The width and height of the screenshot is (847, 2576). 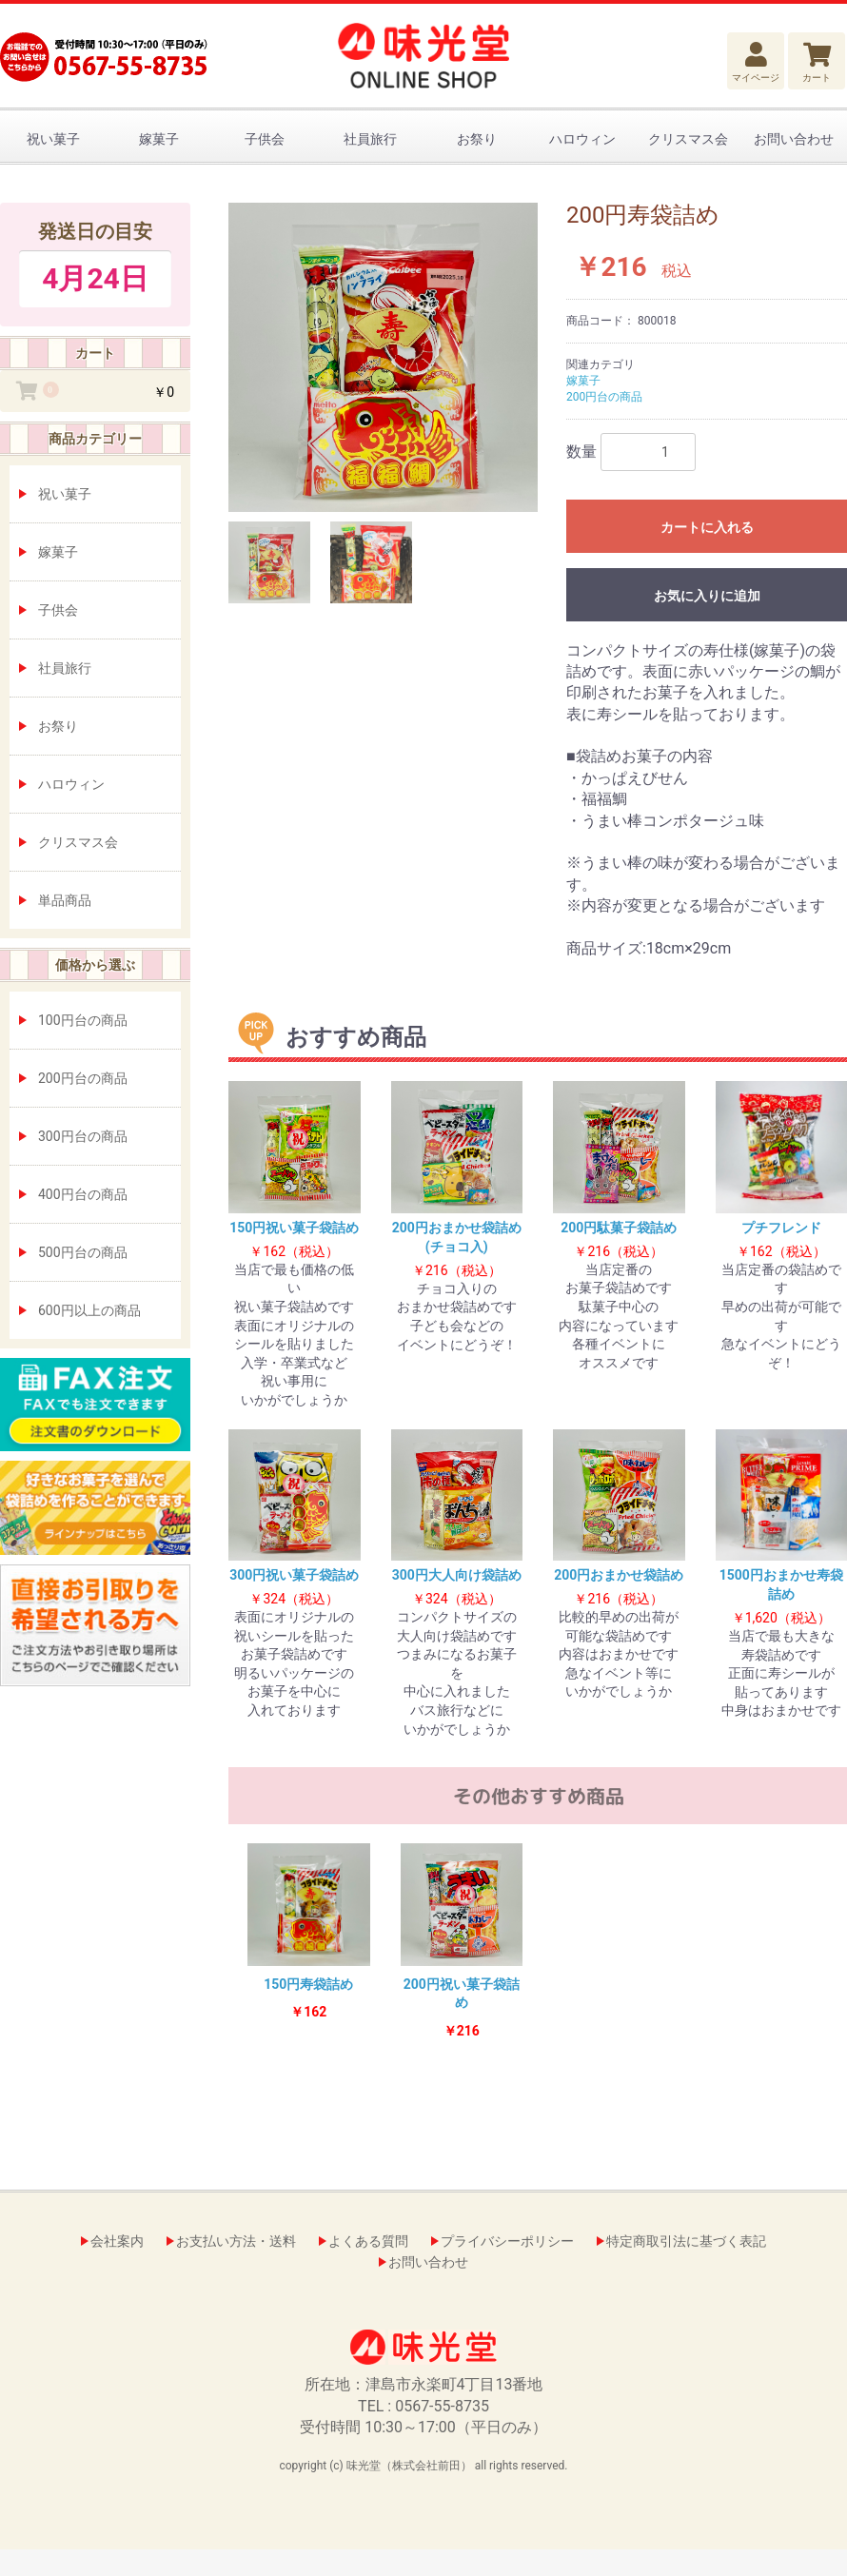 What do you see at coordinates (83, 1136) in the screenshot?
I see `300円台の商品` at bounding box center [83, 1136].